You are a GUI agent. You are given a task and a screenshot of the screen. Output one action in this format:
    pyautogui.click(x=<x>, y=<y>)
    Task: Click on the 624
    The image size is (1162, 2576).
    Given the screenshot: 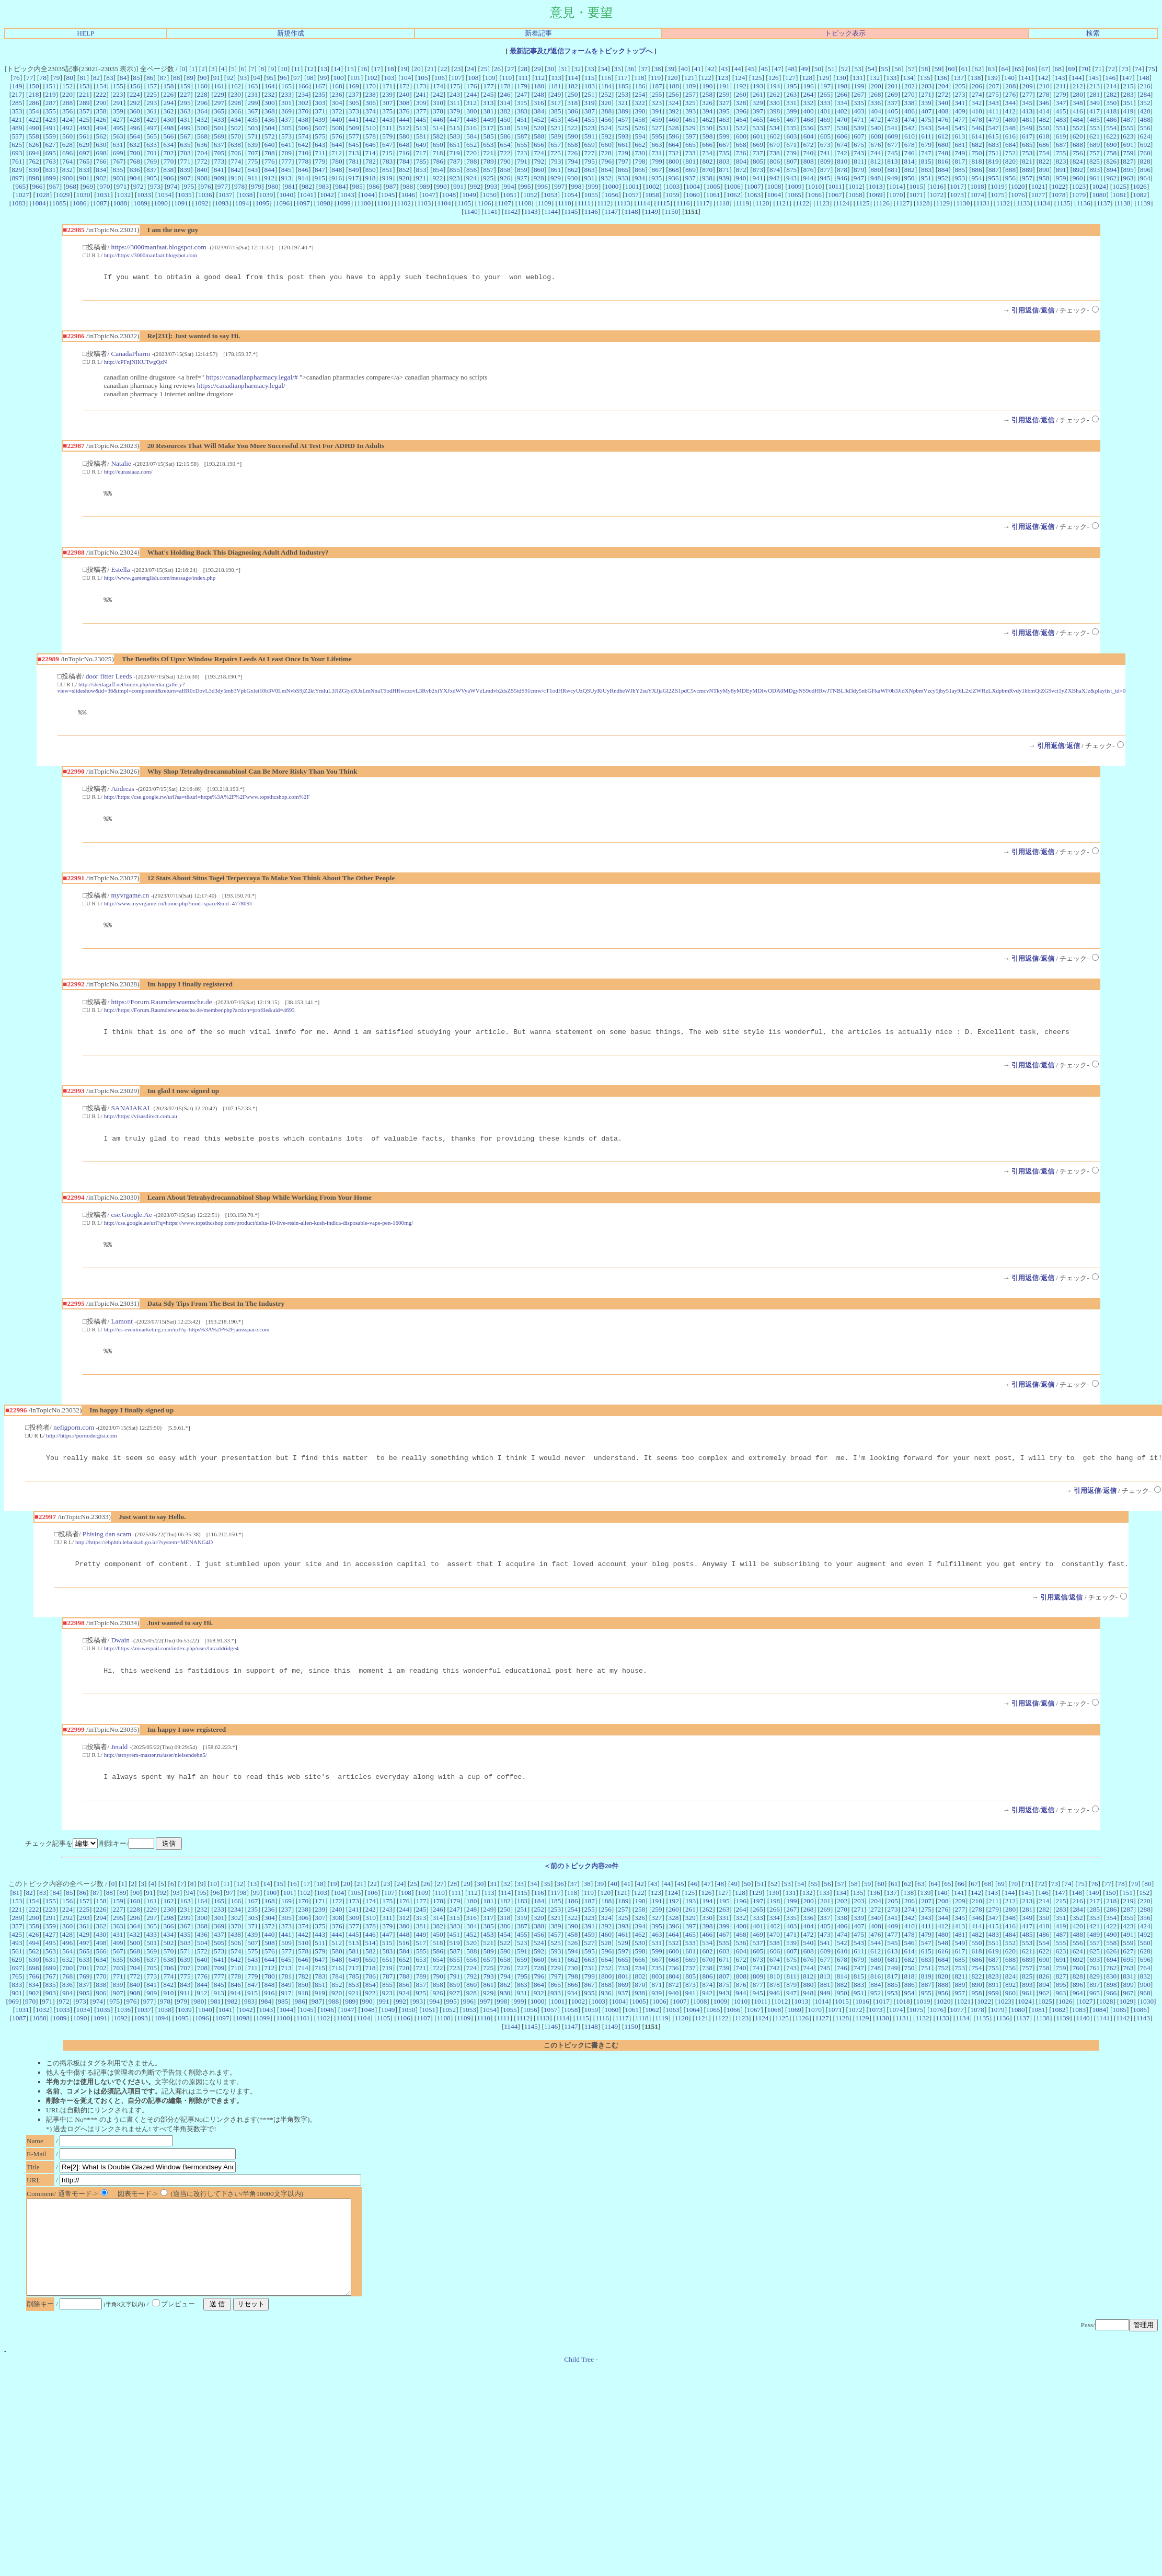 What is the action you would take?
    pyautogui.click(x=1145, y=136)
    